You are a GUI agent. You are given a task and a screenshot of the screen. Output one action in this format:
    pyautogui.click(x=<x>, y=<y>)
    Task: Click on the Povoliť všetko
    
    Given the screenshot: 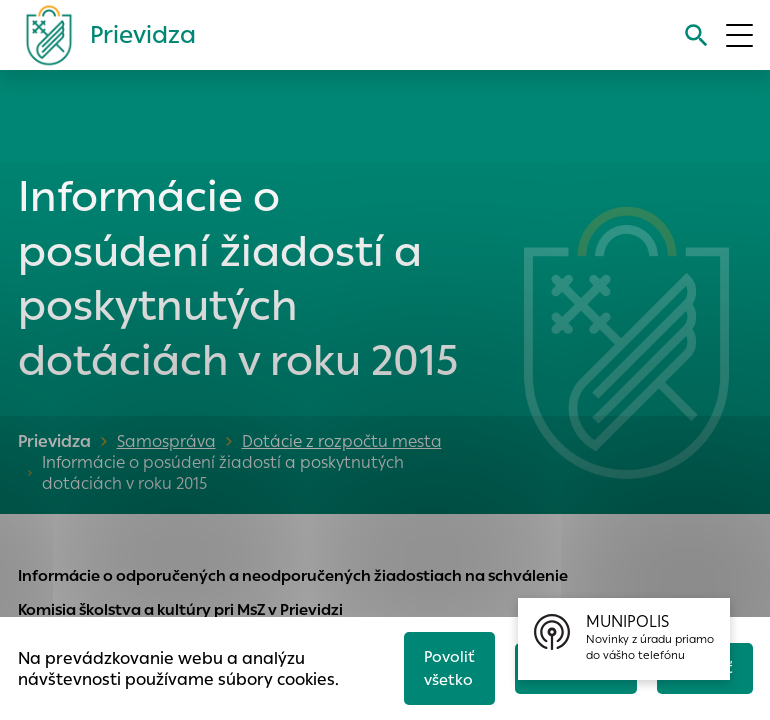 What is the action you would take?
    pyautogui.click(x=449, y=668)
    